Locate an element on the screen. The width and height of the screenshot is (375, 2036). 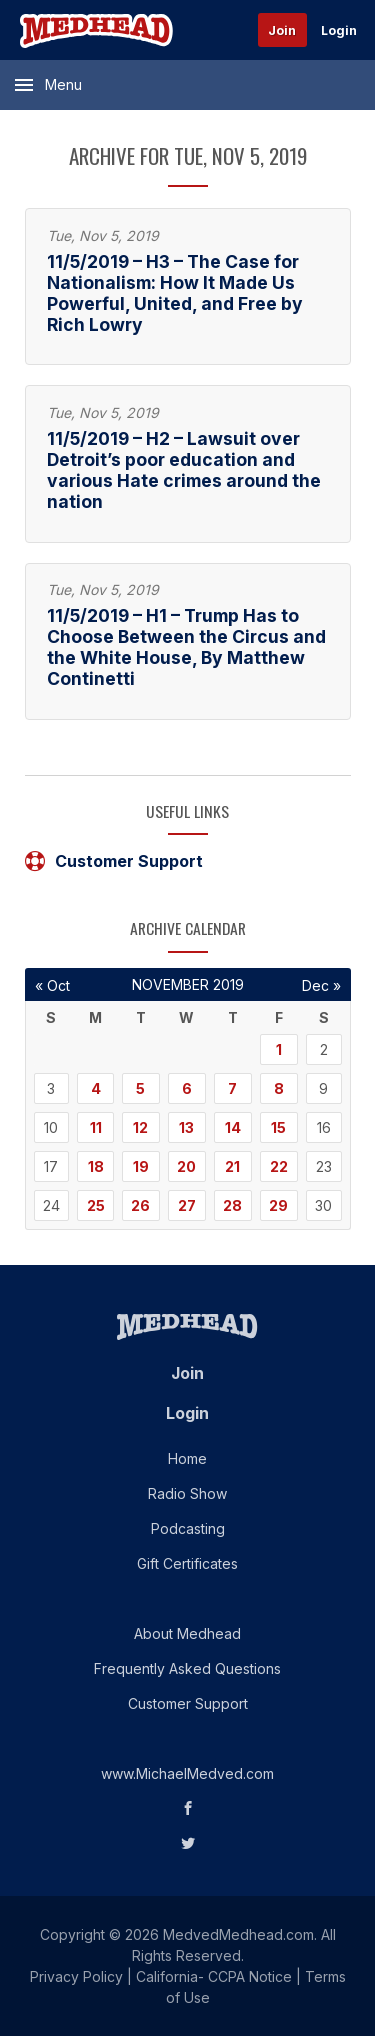
www.MichaelMedved.com is located at coordinates (187, 1773).